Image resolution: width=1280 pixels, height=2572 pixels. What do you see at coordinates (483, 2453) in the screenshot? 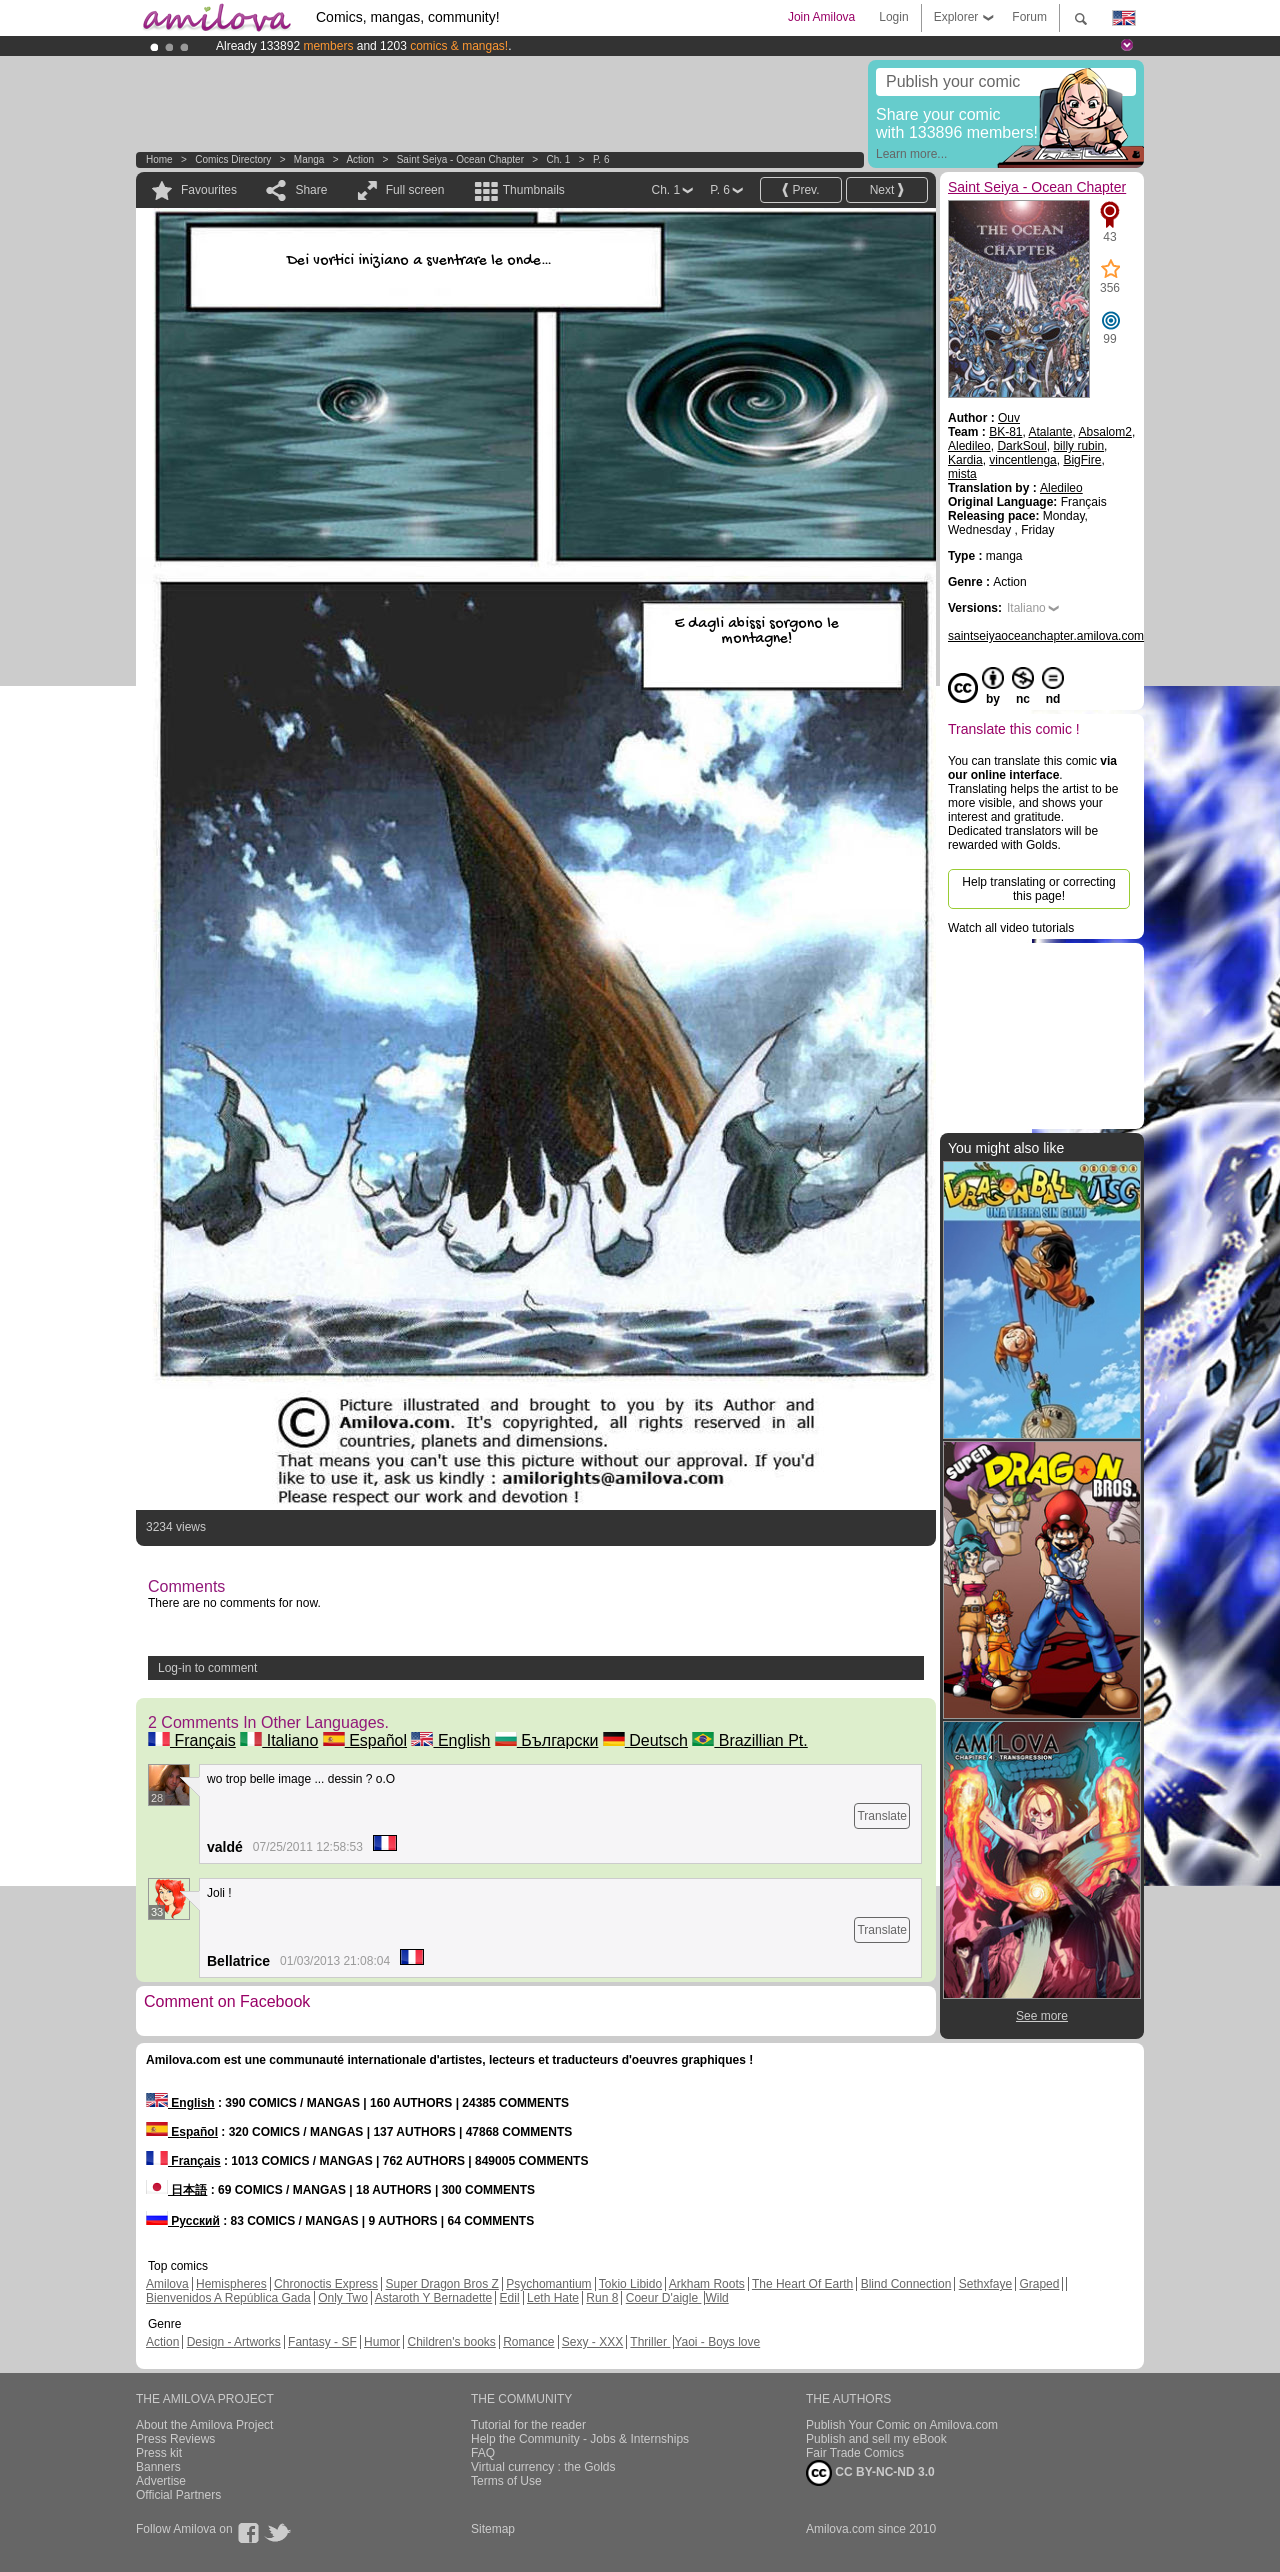
I see `FAQ` at bounding box center [483, 2453].